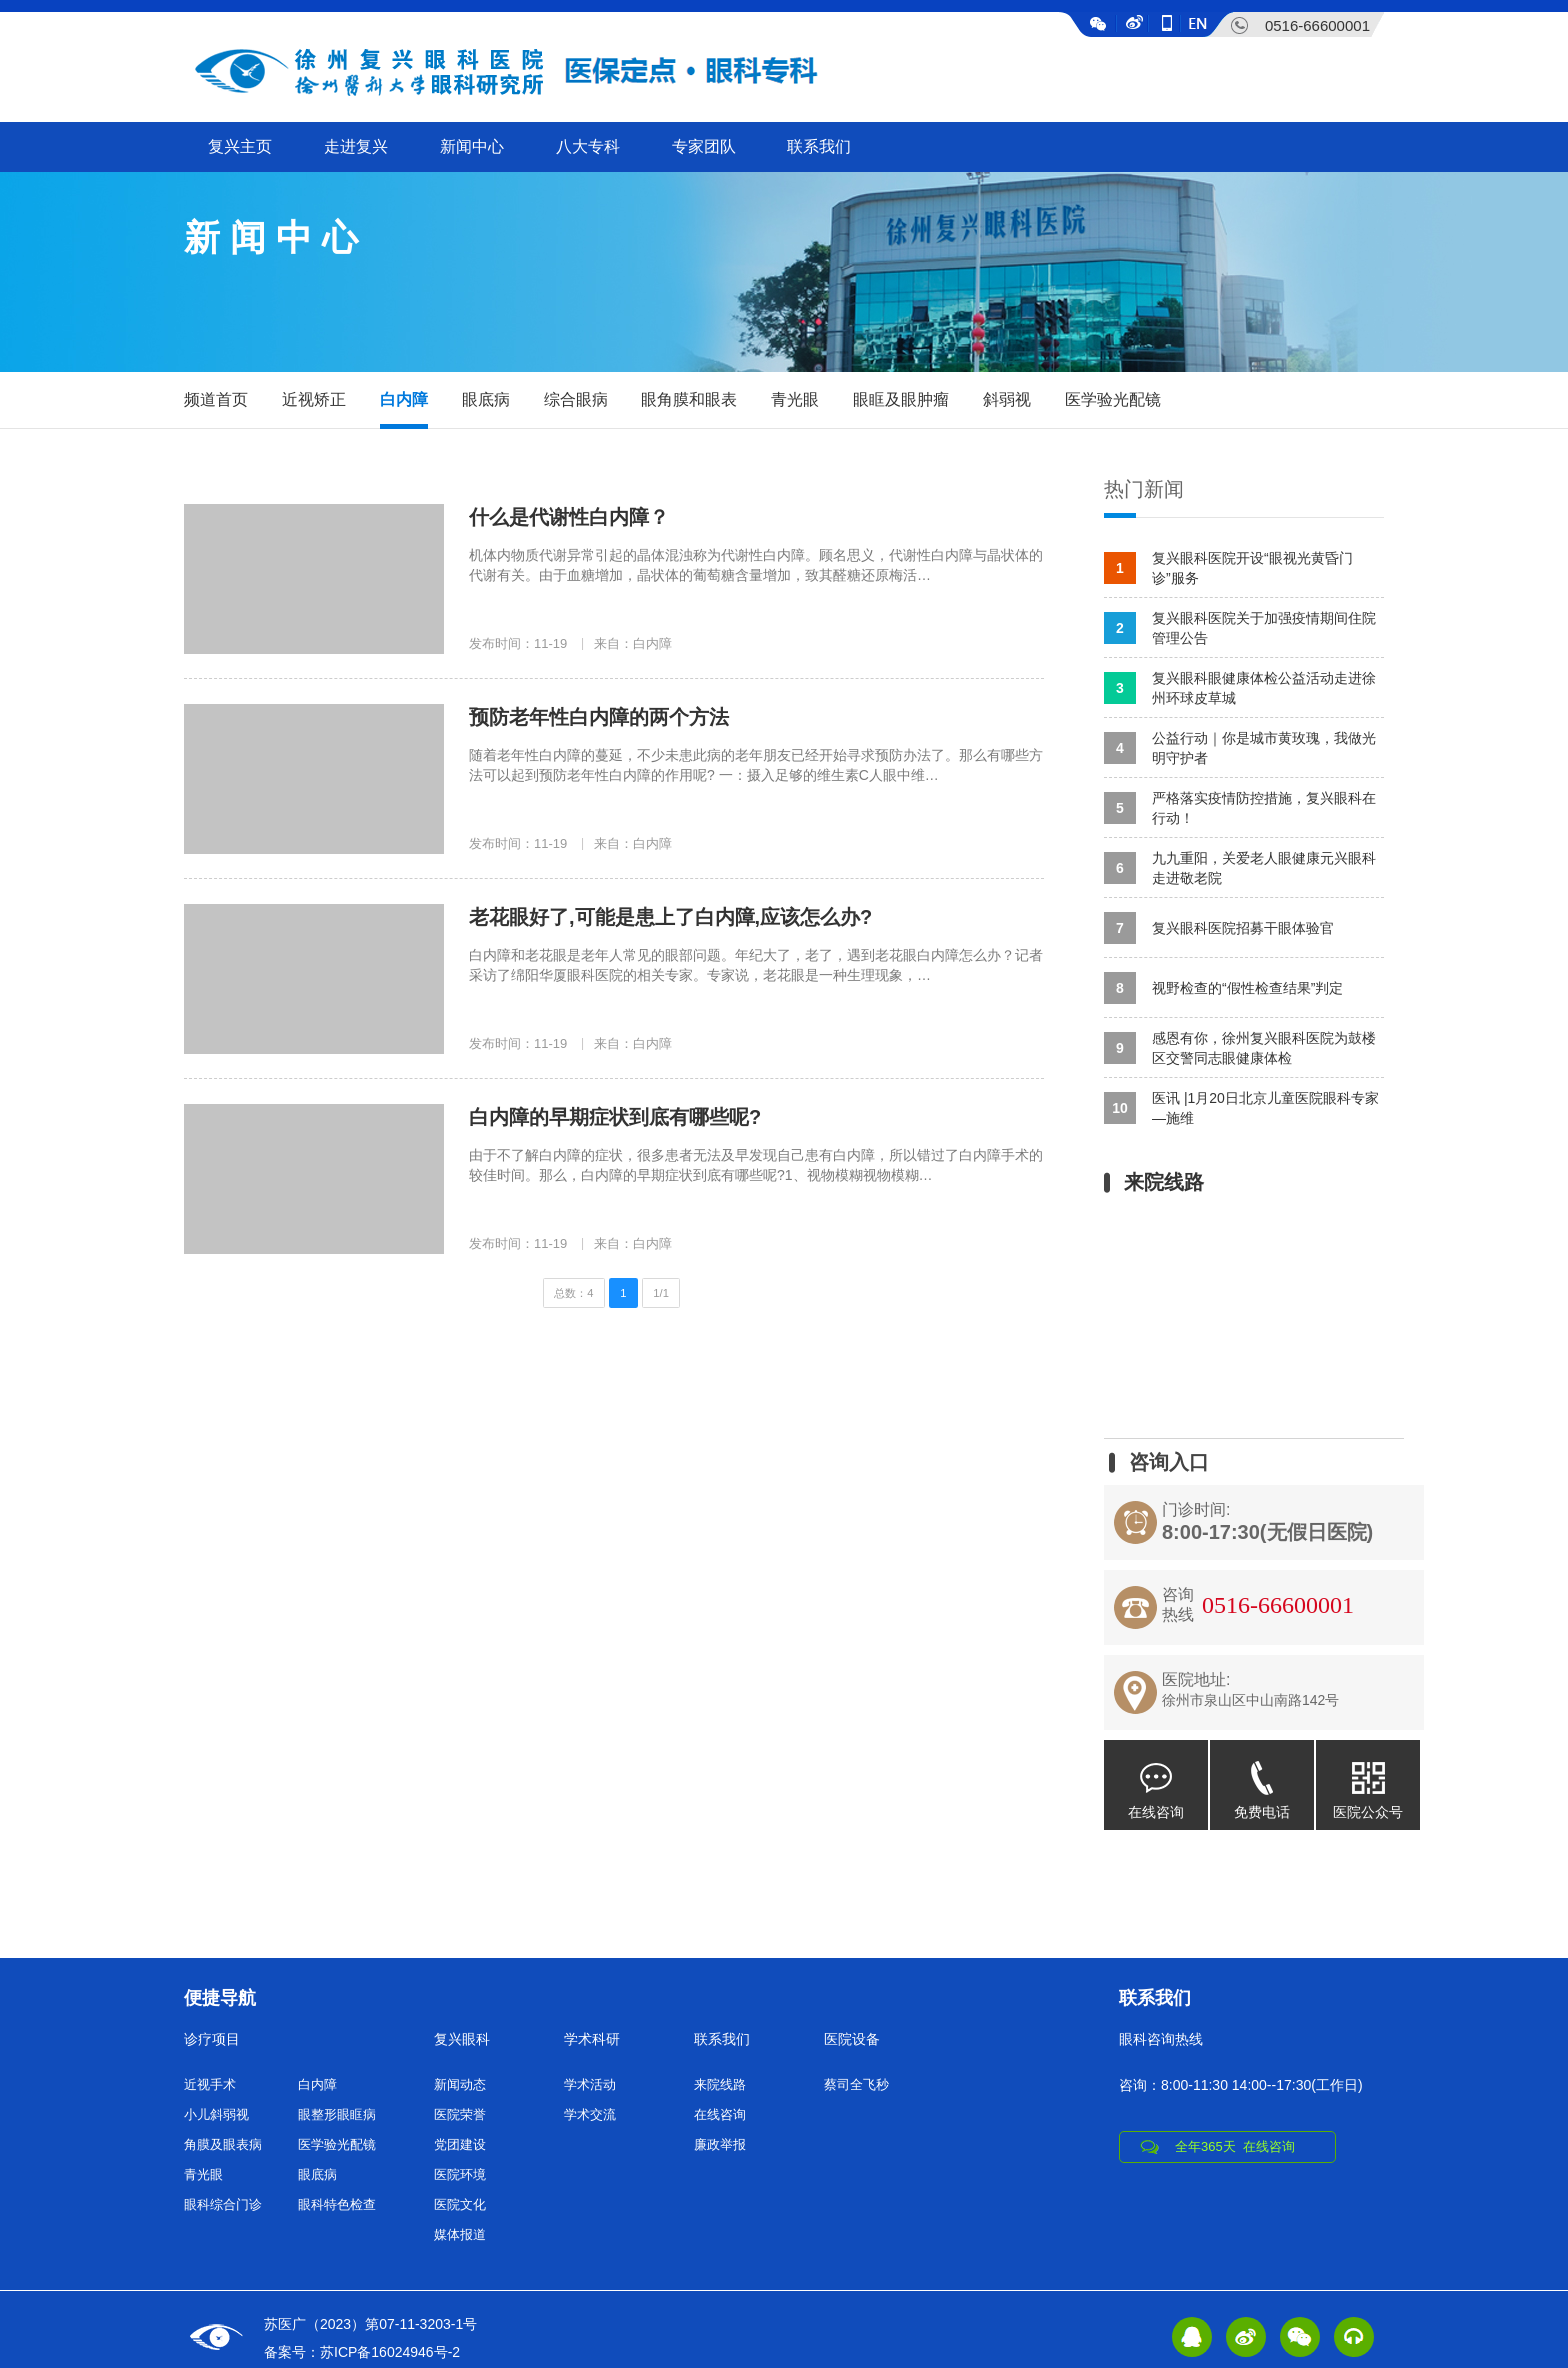 The width and height of the screenshot is (1568, 2368). What do you see at coordinates (216, 399) in the screenshot?
I see `频道首页` at bounding box center [216, 399].